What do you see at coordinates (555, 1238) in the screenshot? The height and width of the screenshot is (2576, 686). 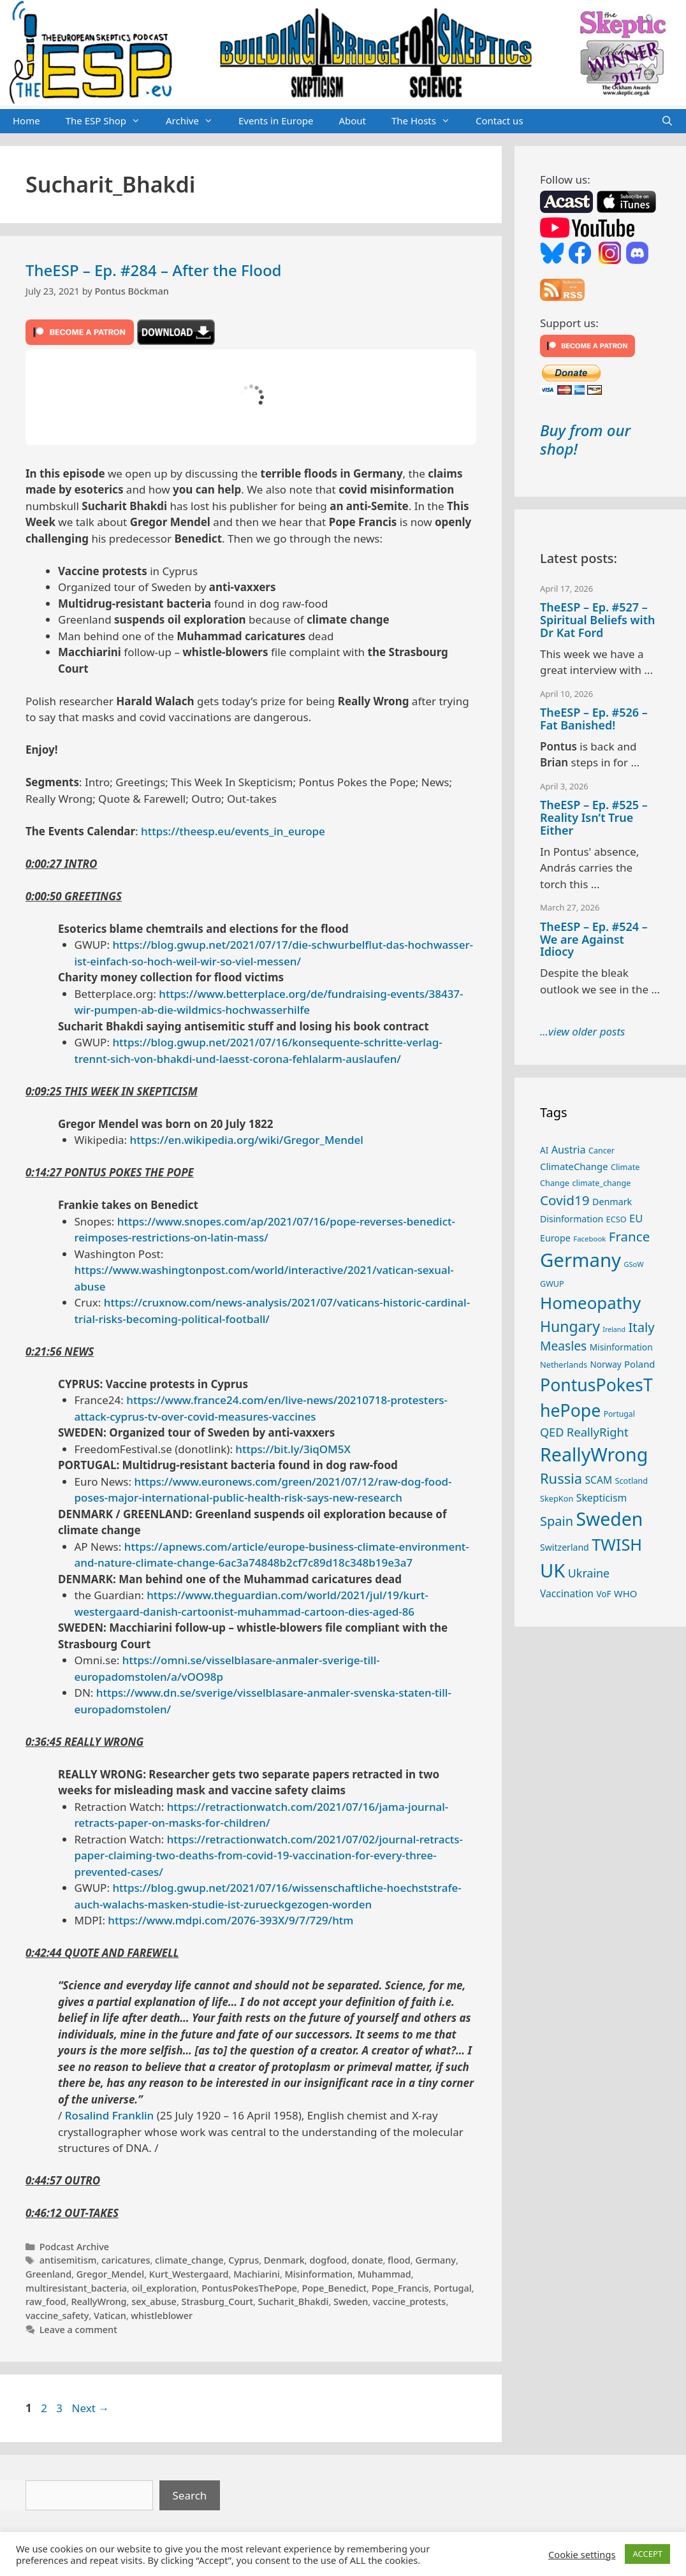 I see `Europe [Europe (30 items)]` at bounding box center [555, 1238].